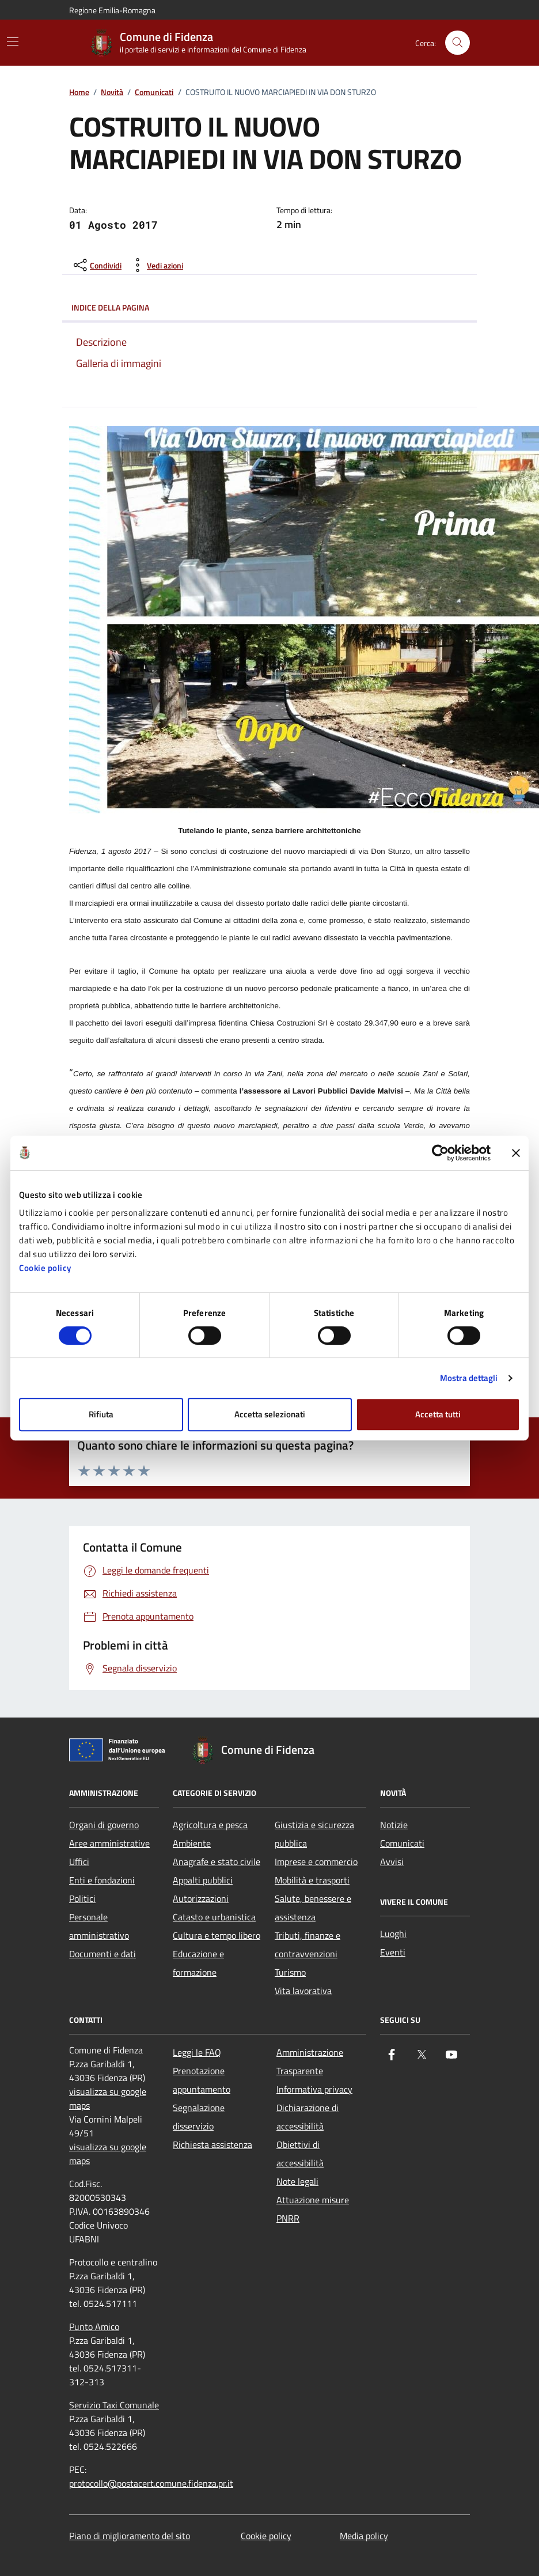 The width and height of the screenshot is (539, 2576). What do you see at coordinates (112, 92) in the screenshot?
I see `Novità` at bounding box center [112, 92].